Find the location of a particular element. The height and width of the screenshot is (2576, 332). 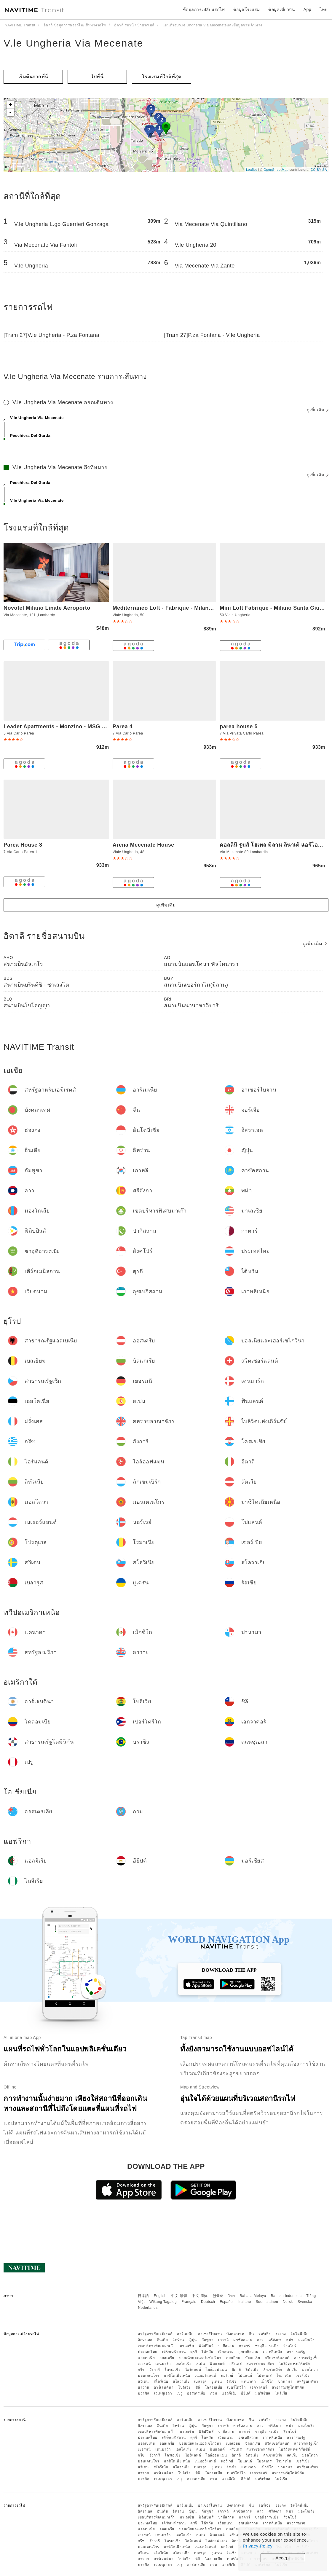

เกาหลี is located at coordinates (223, 2340).